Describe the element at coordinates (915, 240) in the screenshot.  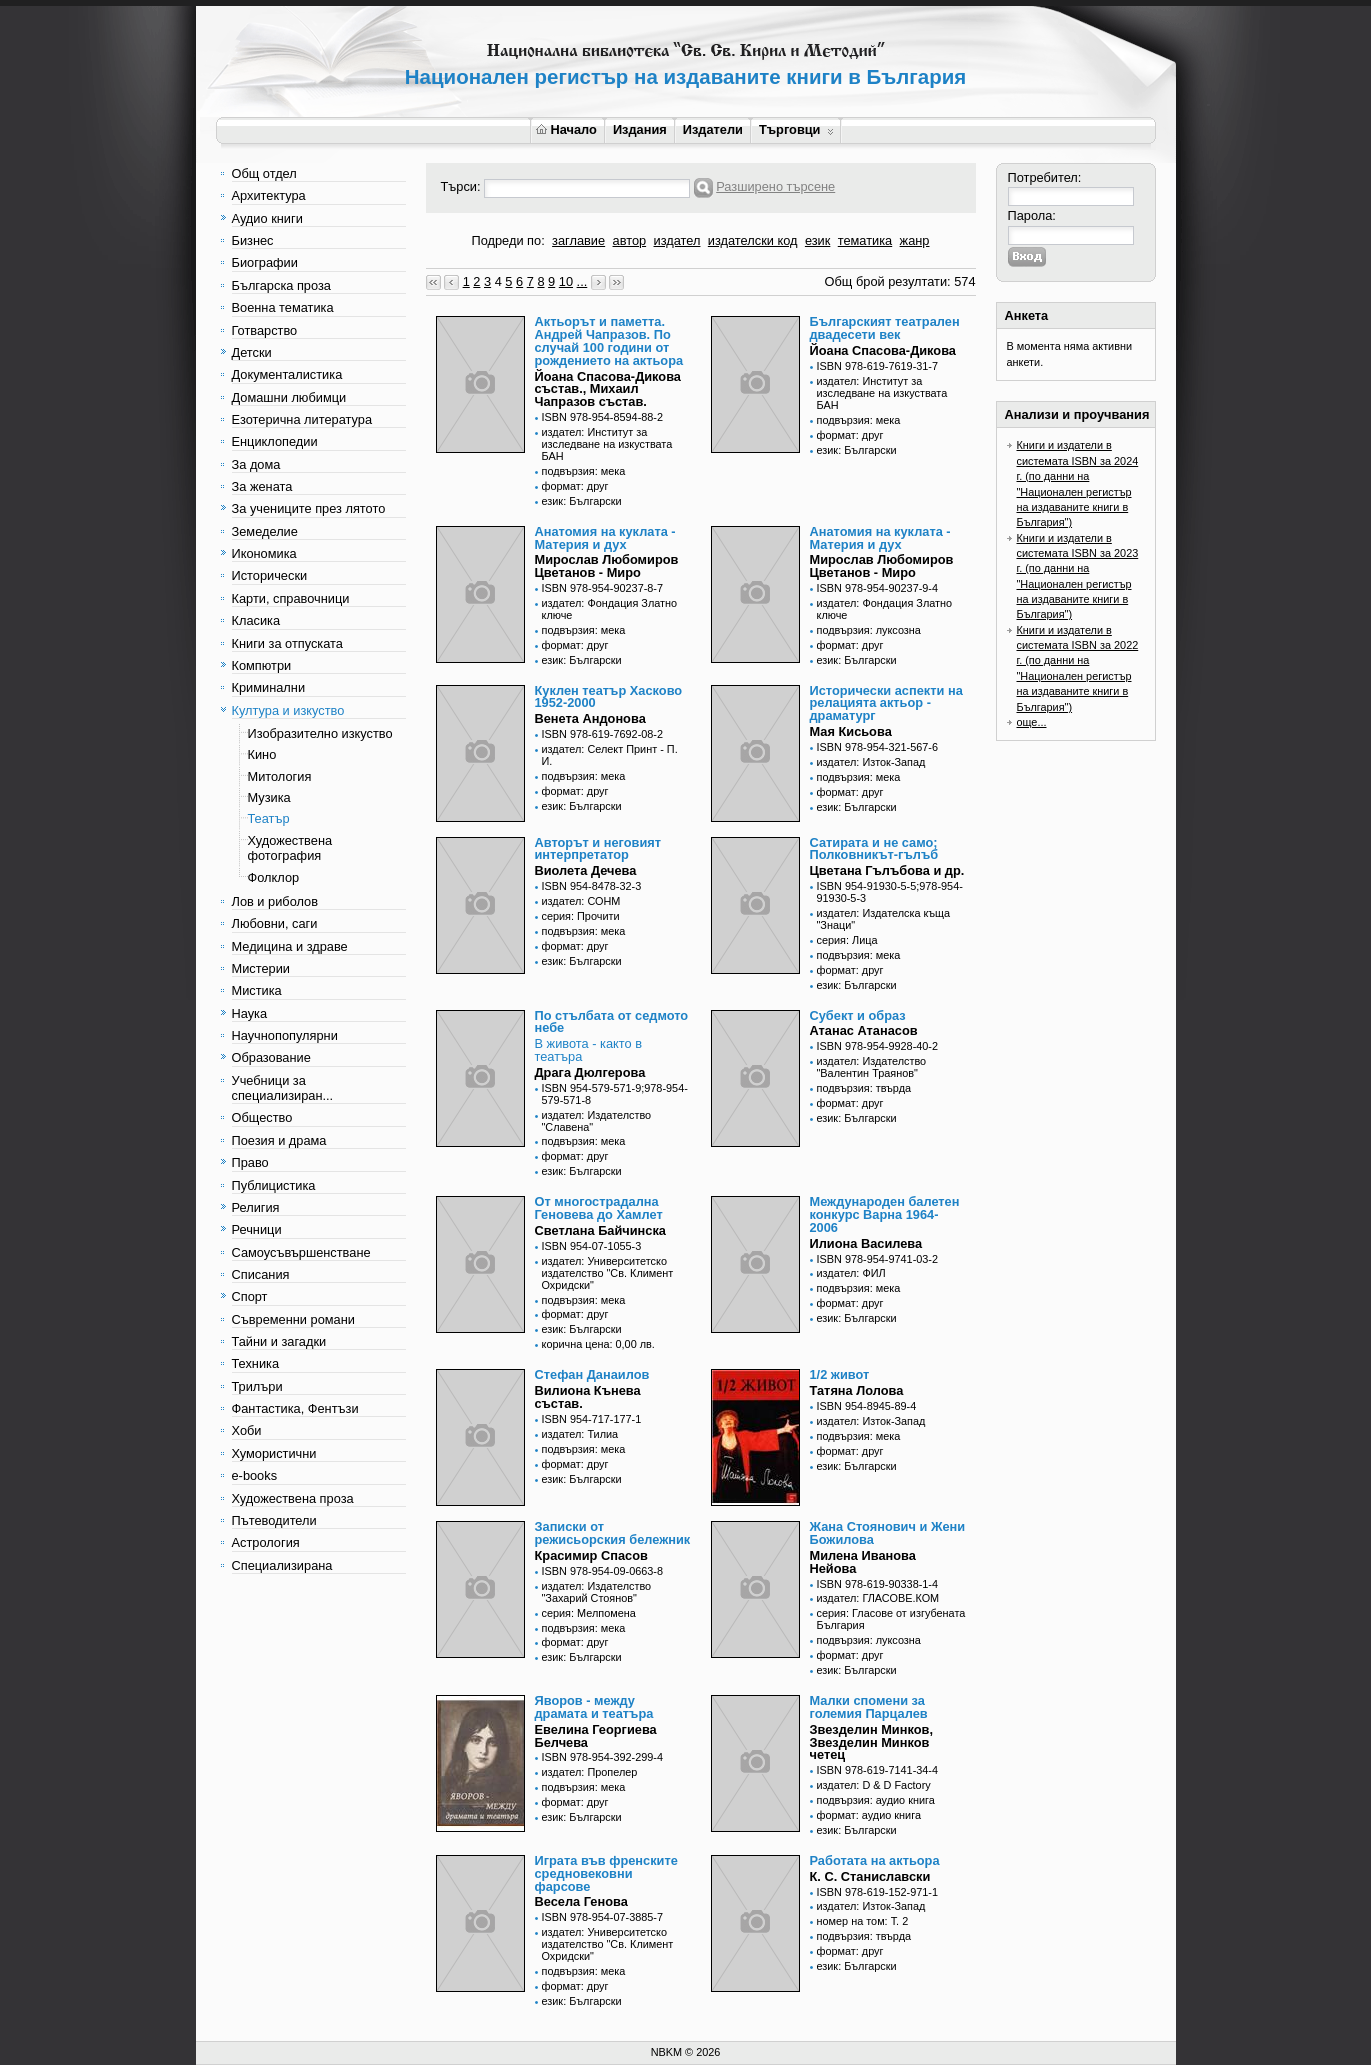
I see `жанр` at that location.